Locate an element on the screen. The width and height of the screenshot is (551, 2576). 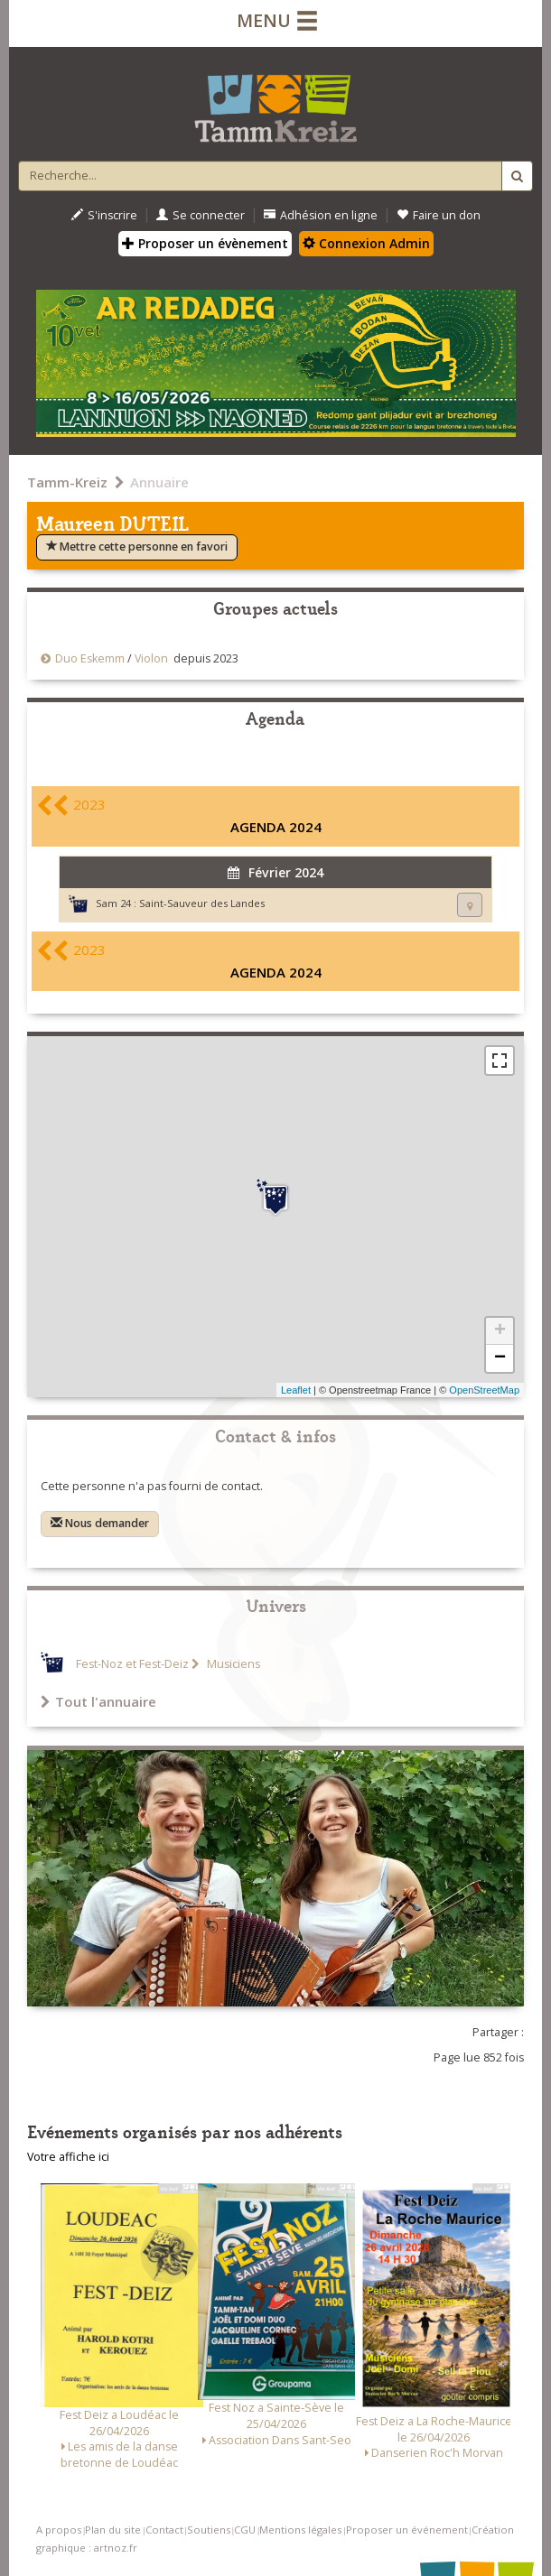
S'inscrire is located at coordinates (104, 215).